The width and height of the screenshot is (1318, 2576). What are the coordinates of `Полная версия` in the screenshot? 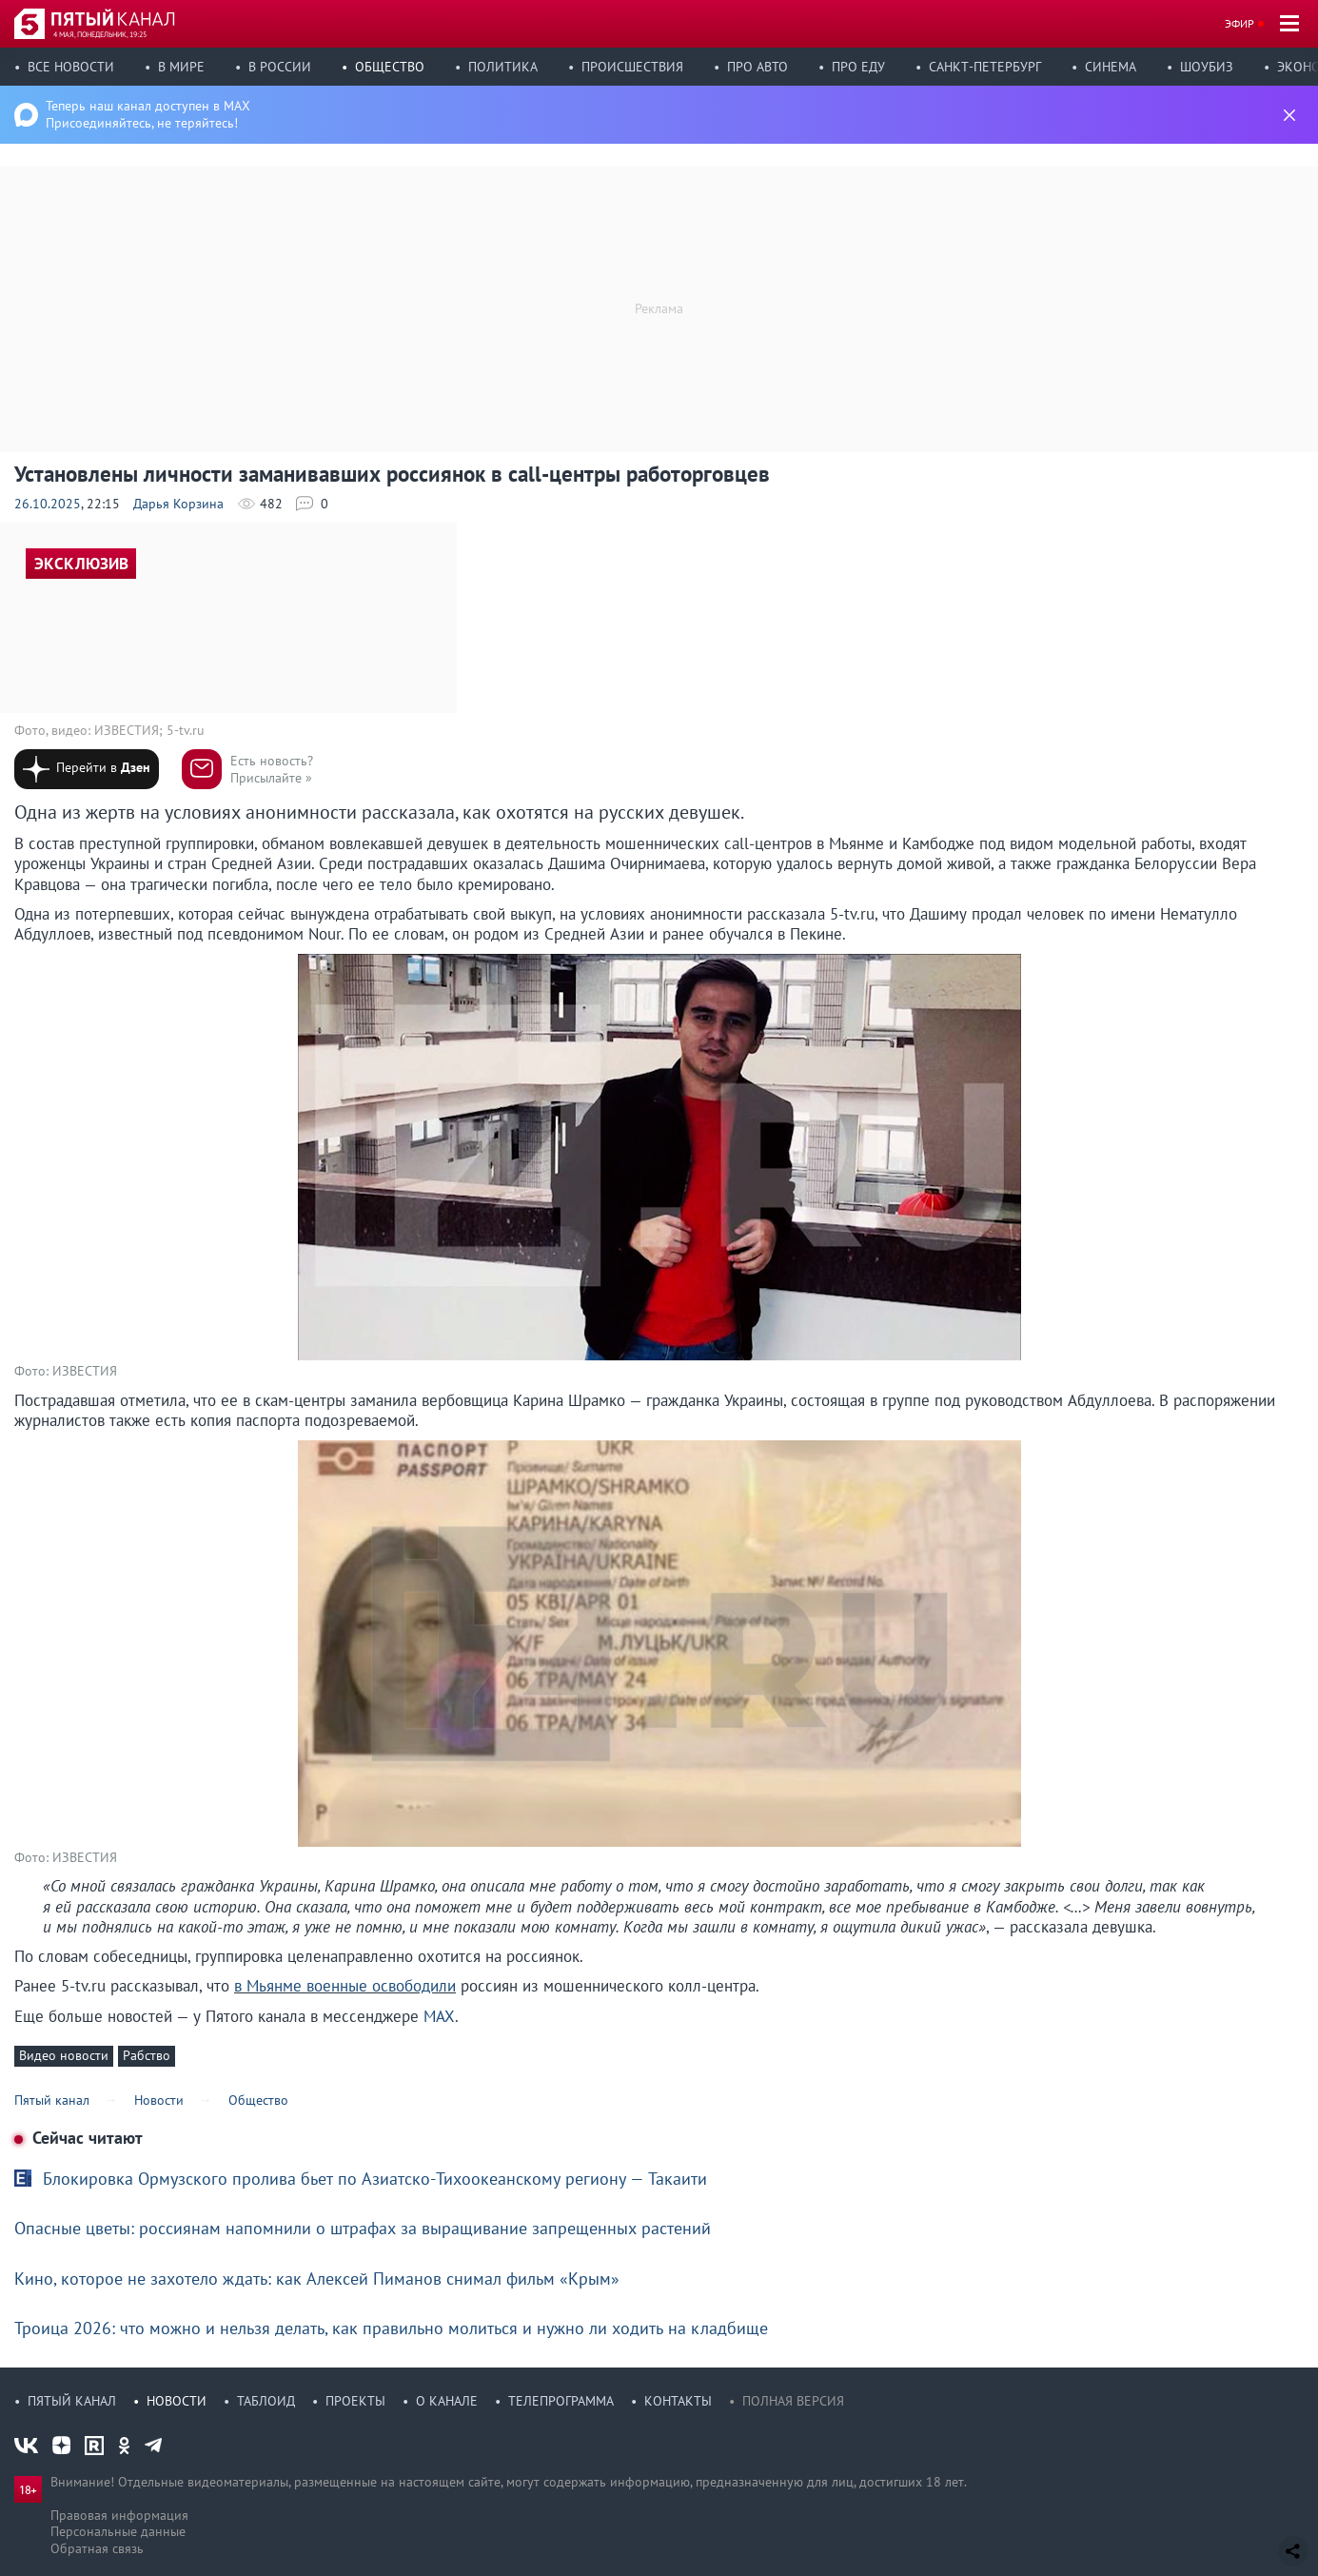 It's located at (793, 2400).